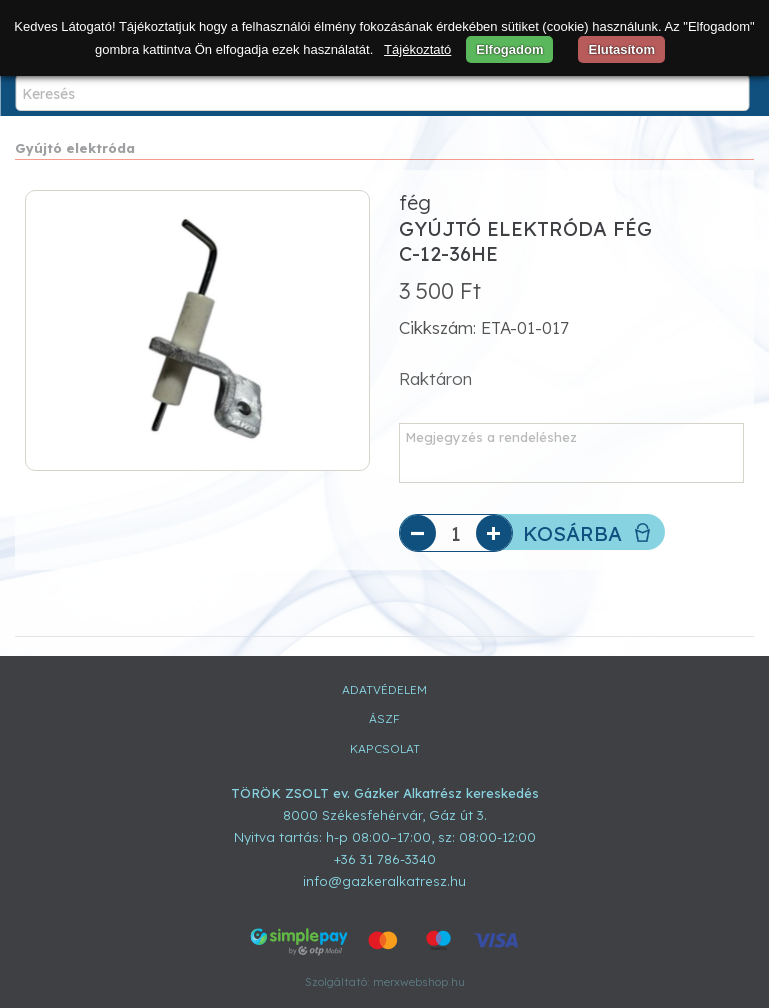 The height and width of the screenshot is (1008, 769). What do you see at coordinates (384, 718) in the screenshot?
I see `ÁSZF` at bounding box center [384, 718].